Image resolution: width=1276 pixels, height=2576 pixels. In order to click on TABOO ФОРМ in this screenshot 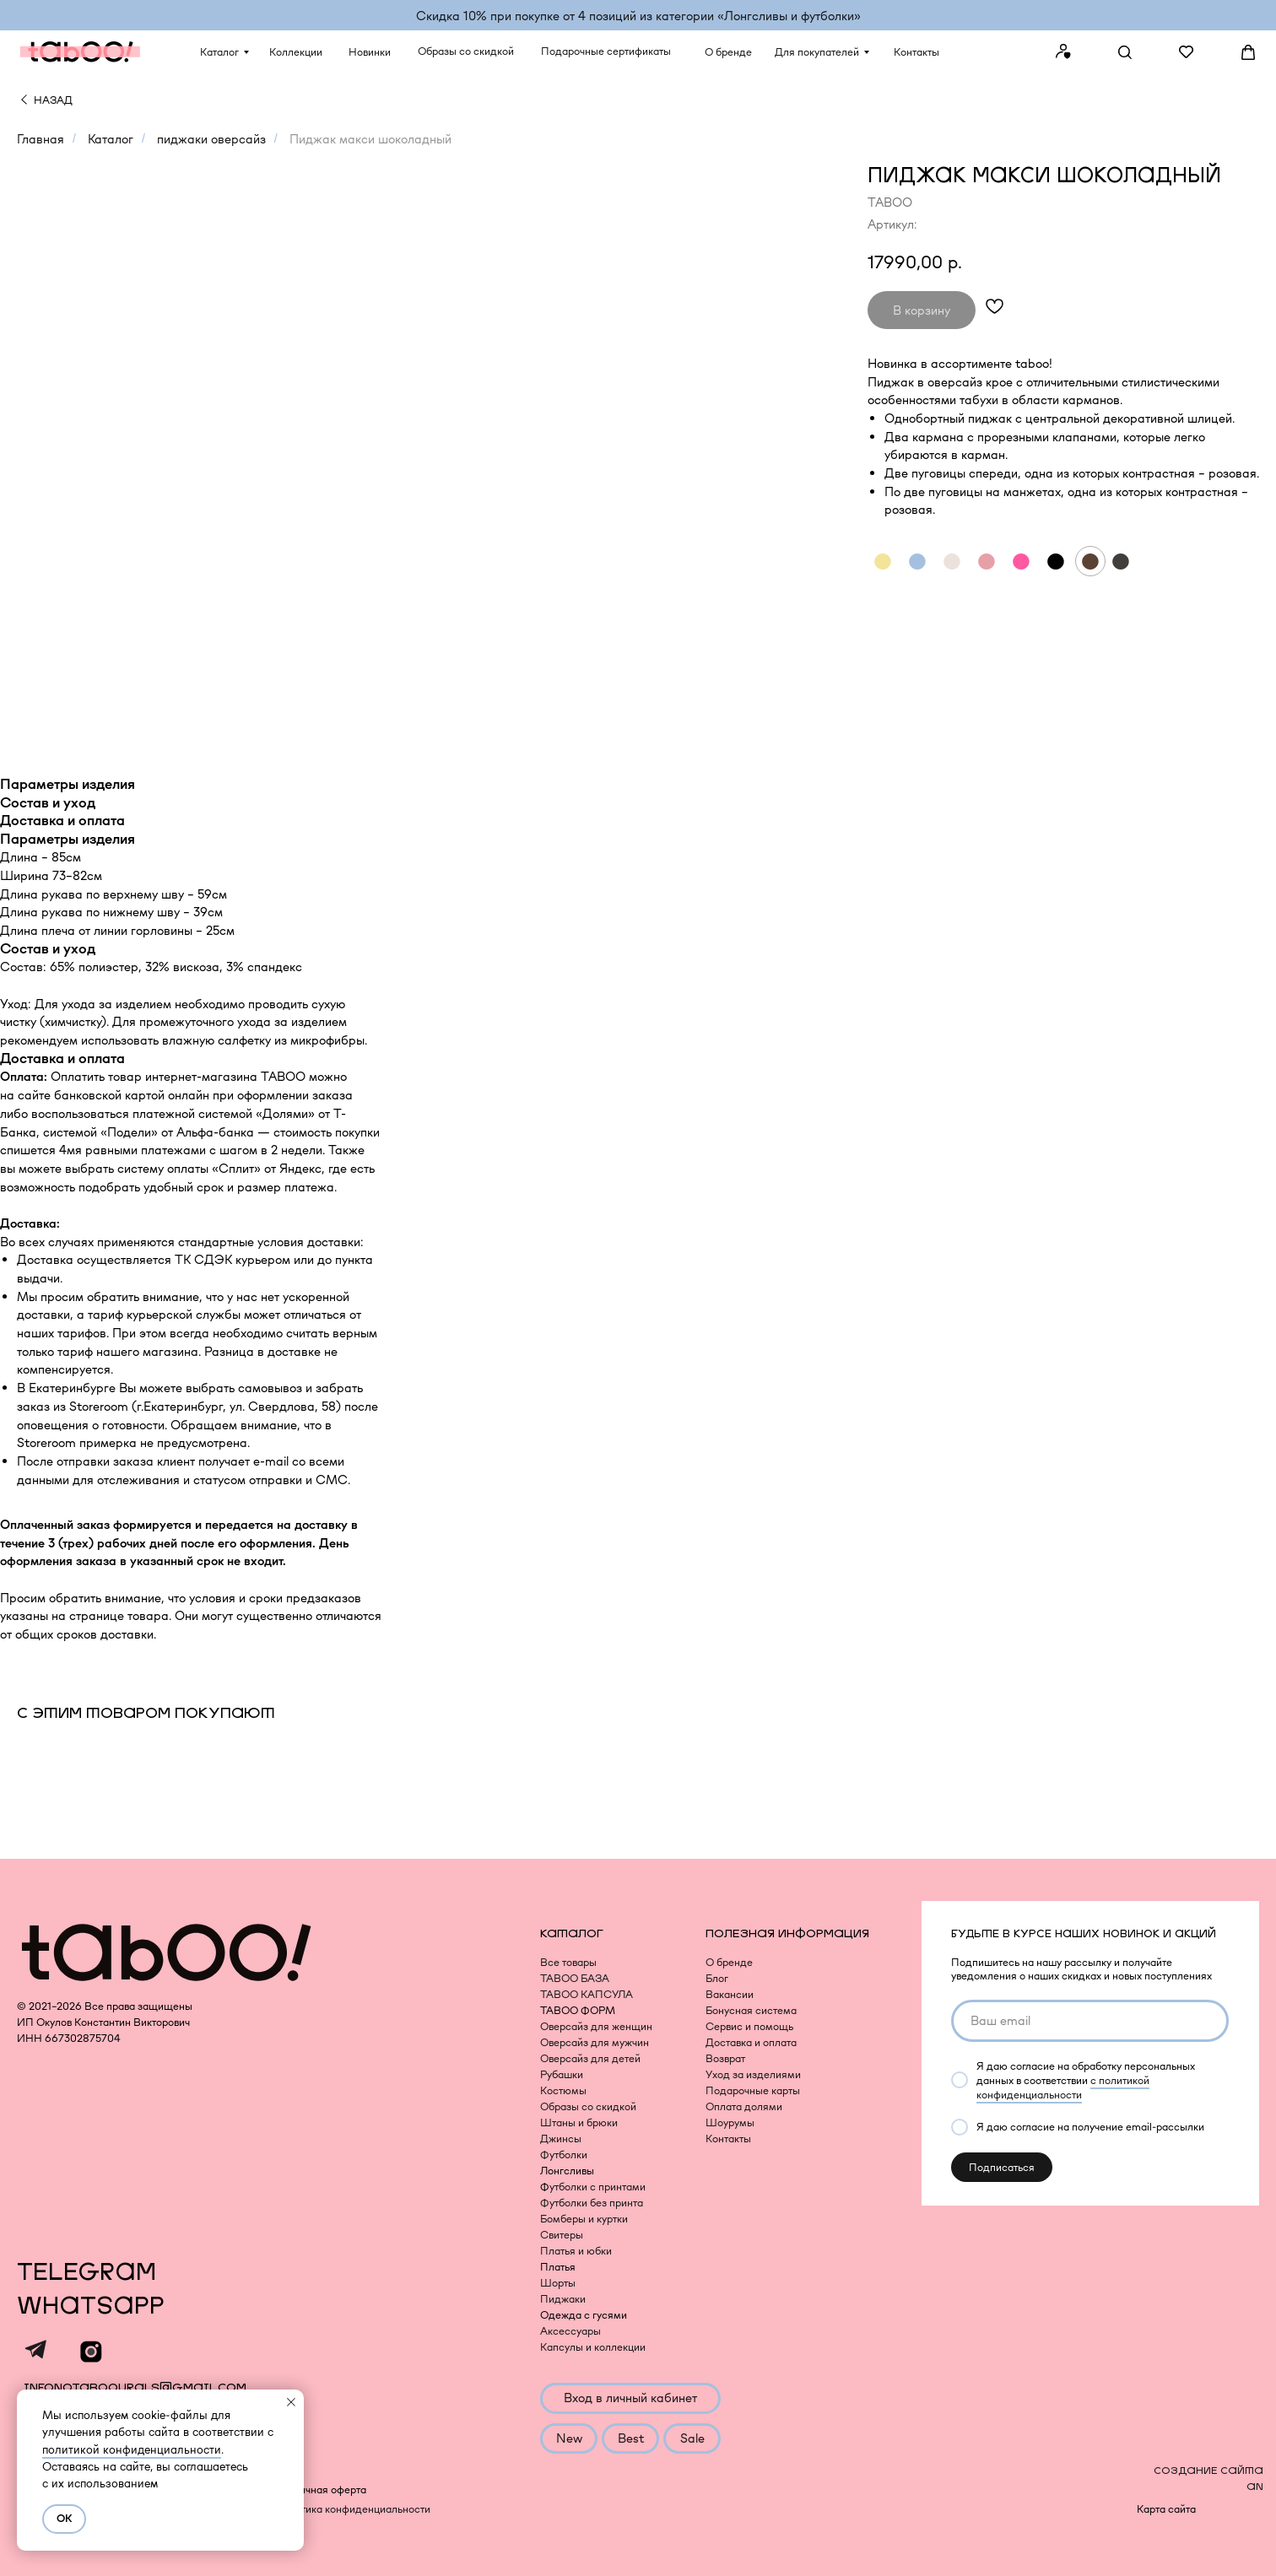, I will do `click(577, 2010)`.